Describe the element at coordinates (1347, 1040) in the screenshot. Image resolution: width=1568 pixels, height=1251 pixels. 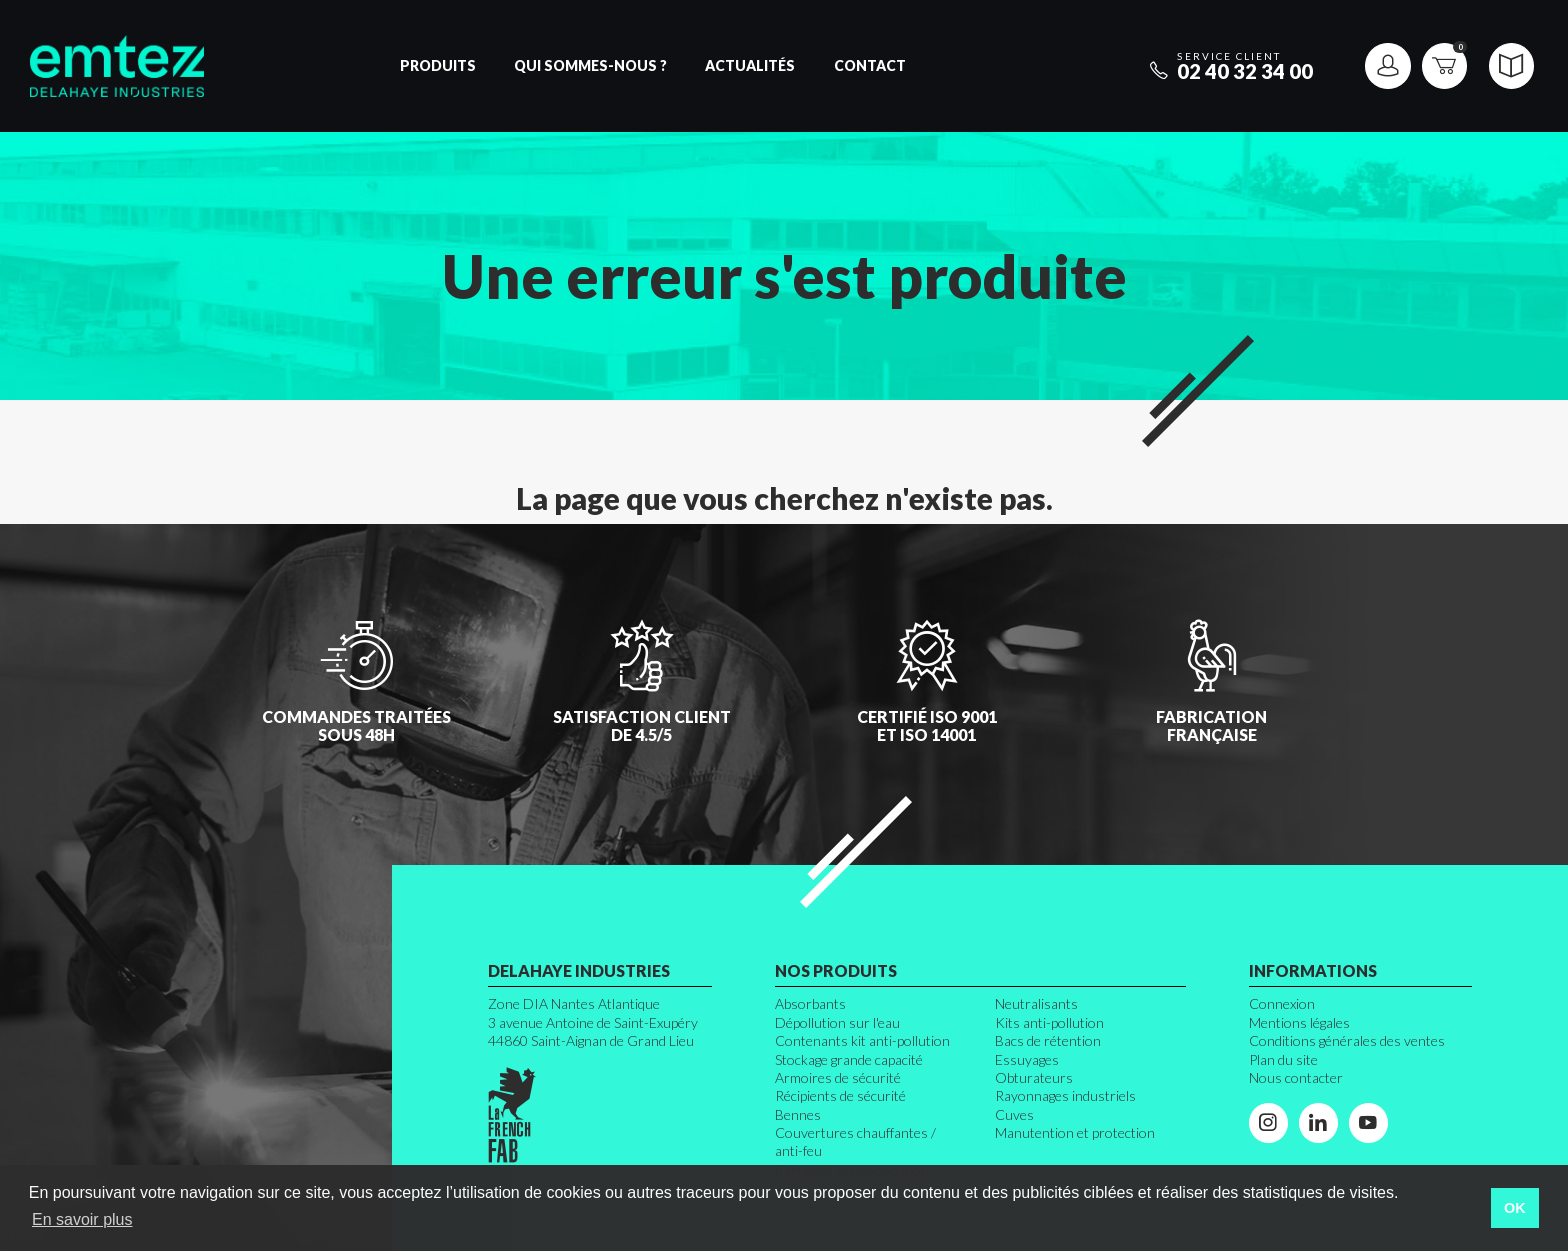
I see `Conditions générales des ventes` at that location.